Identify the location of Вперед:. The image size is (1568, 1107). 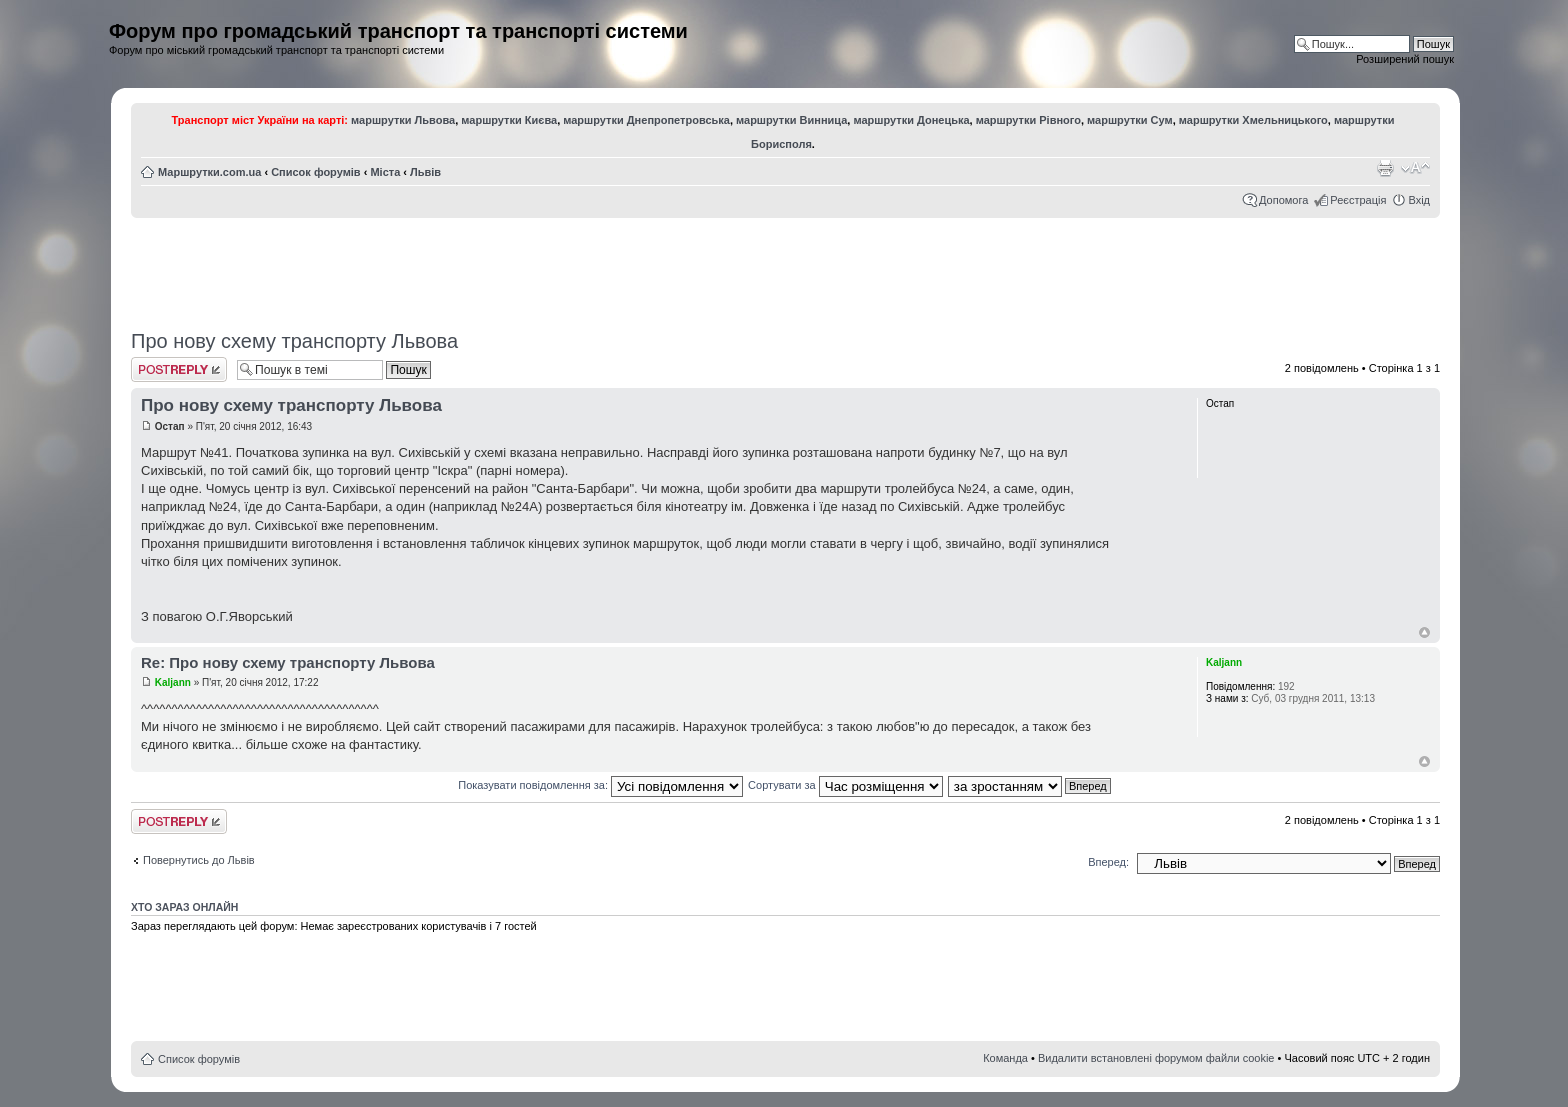
(1108, 862).